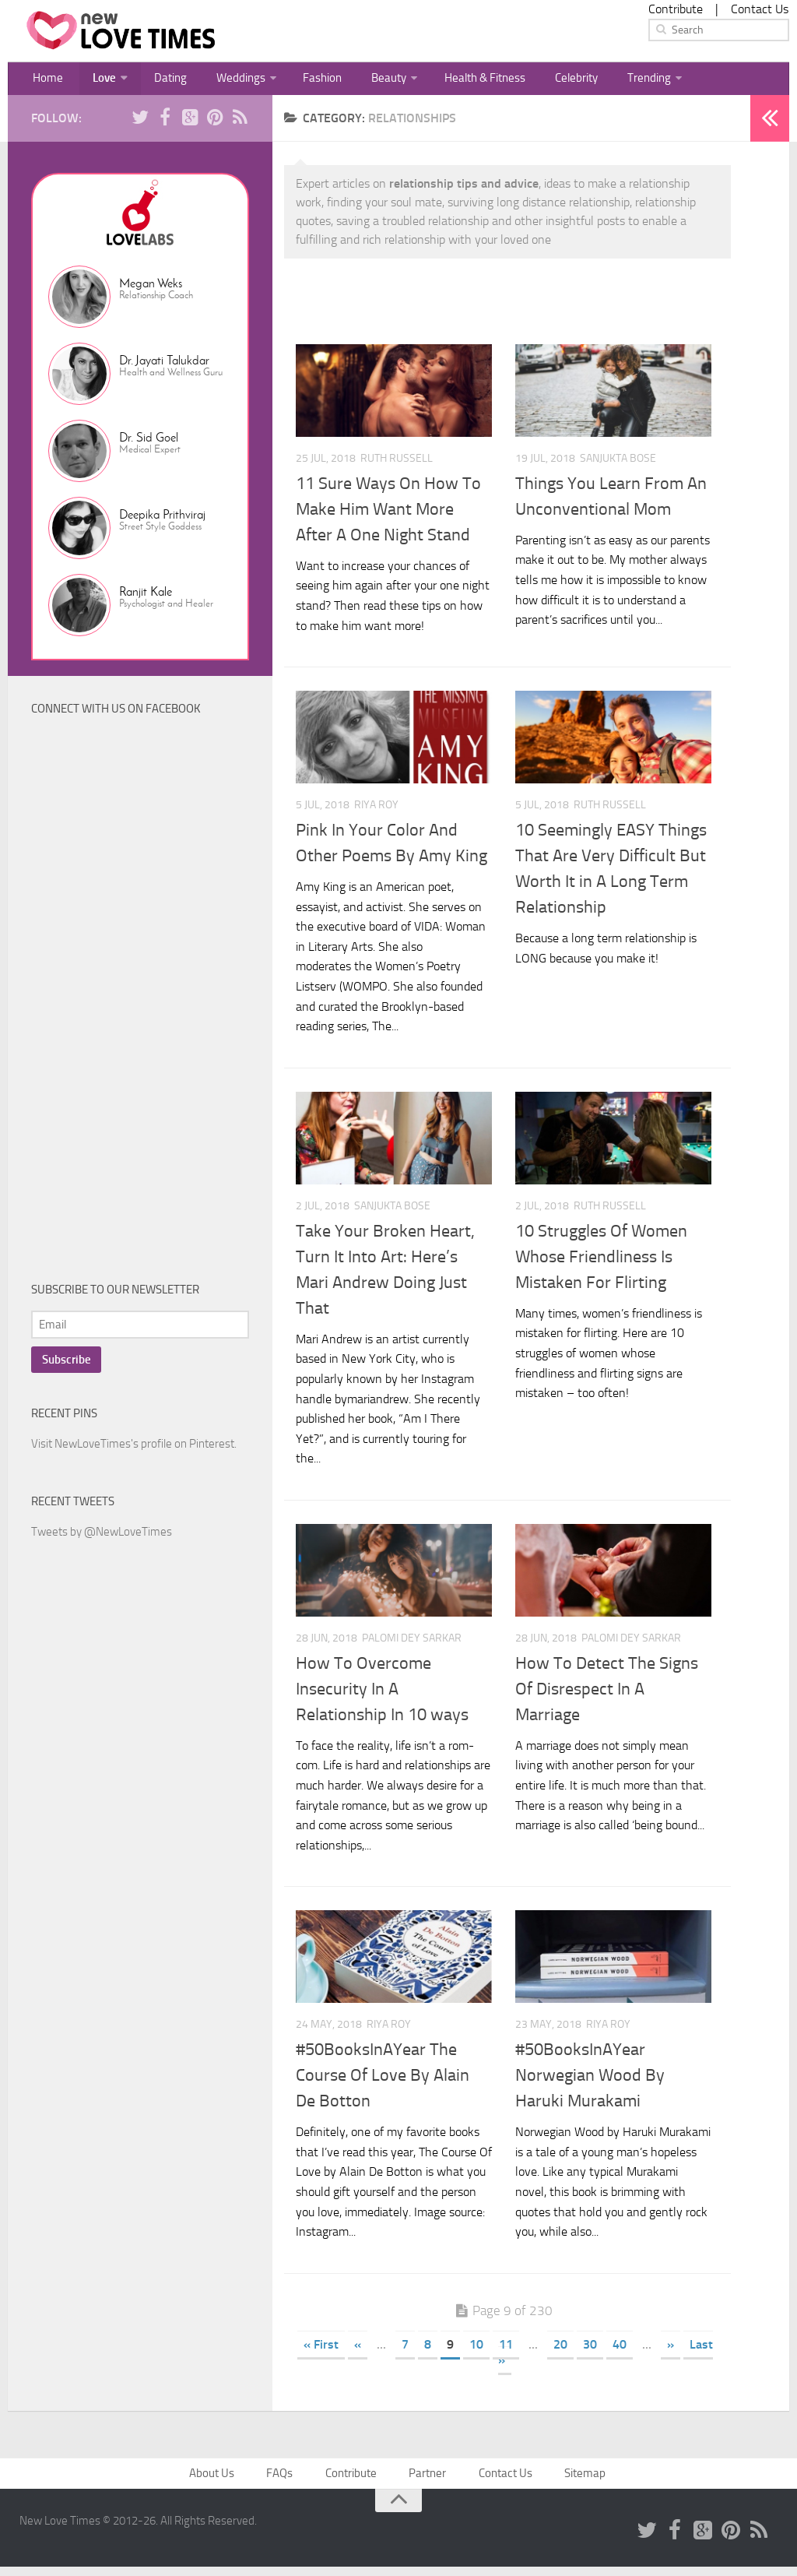 The image size is (797, 2576). I want to click on Dr. Jayati Talukdar, so click(164, 366).